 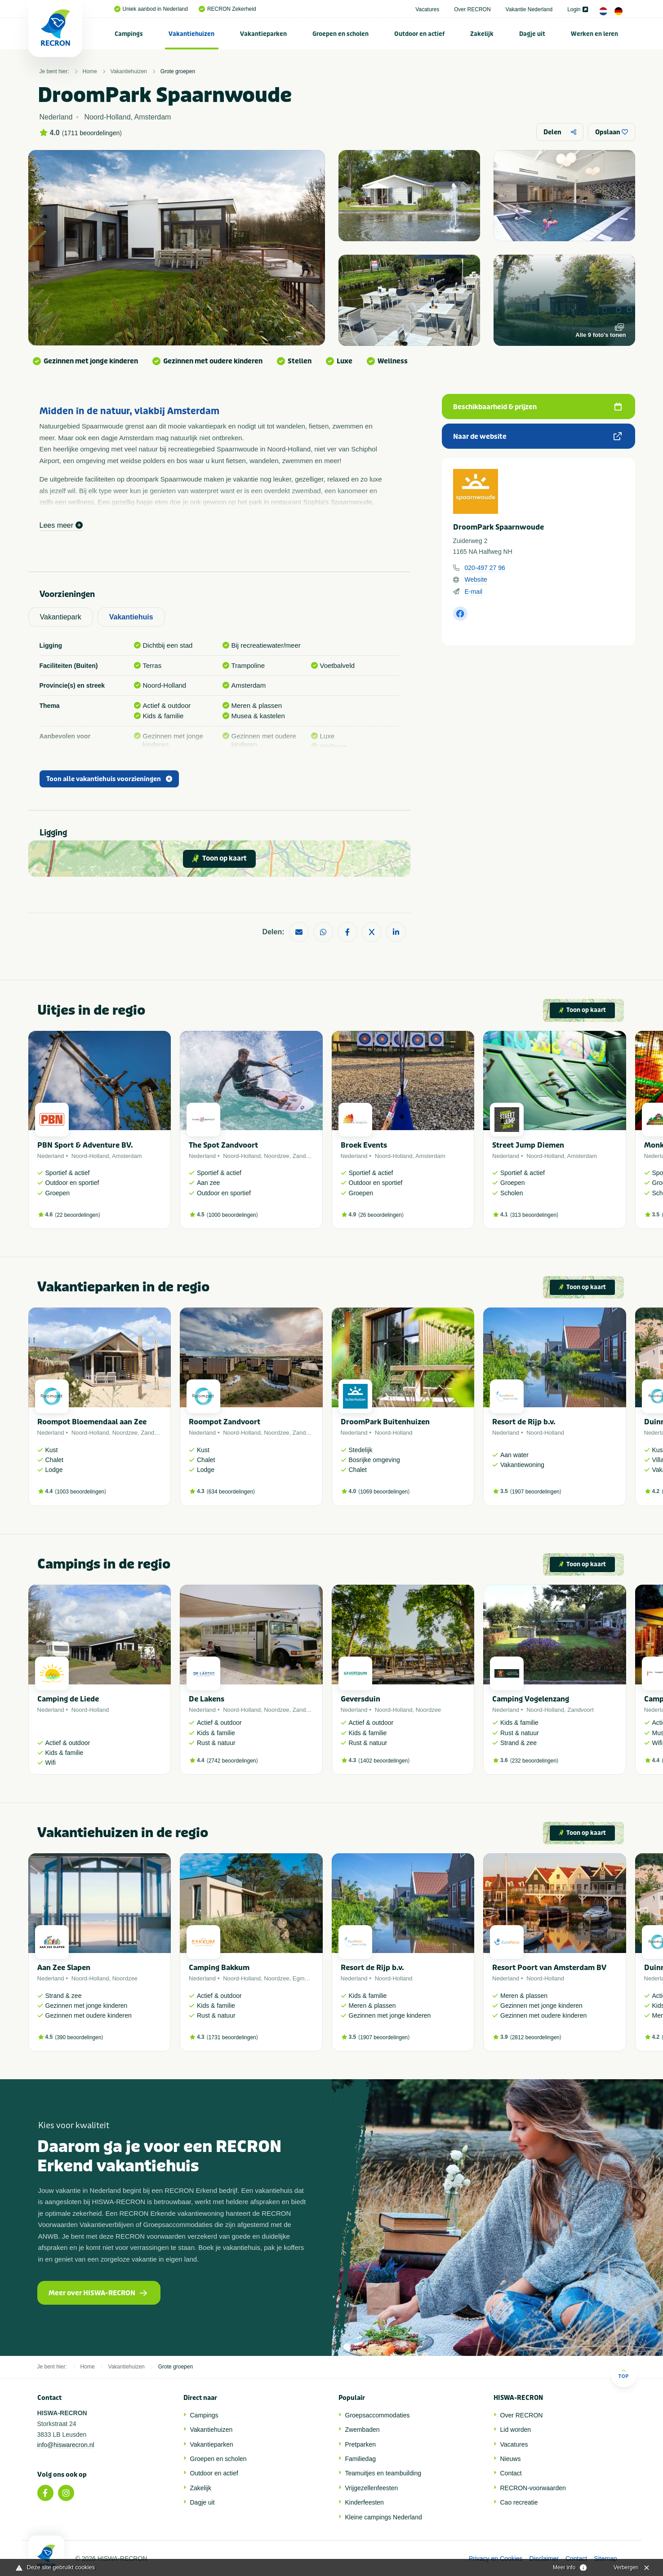 What do you see at coordinates (364, 2502) in the screenshot?
I see `Kinderfeesten` at bounding box center [364, 2502].